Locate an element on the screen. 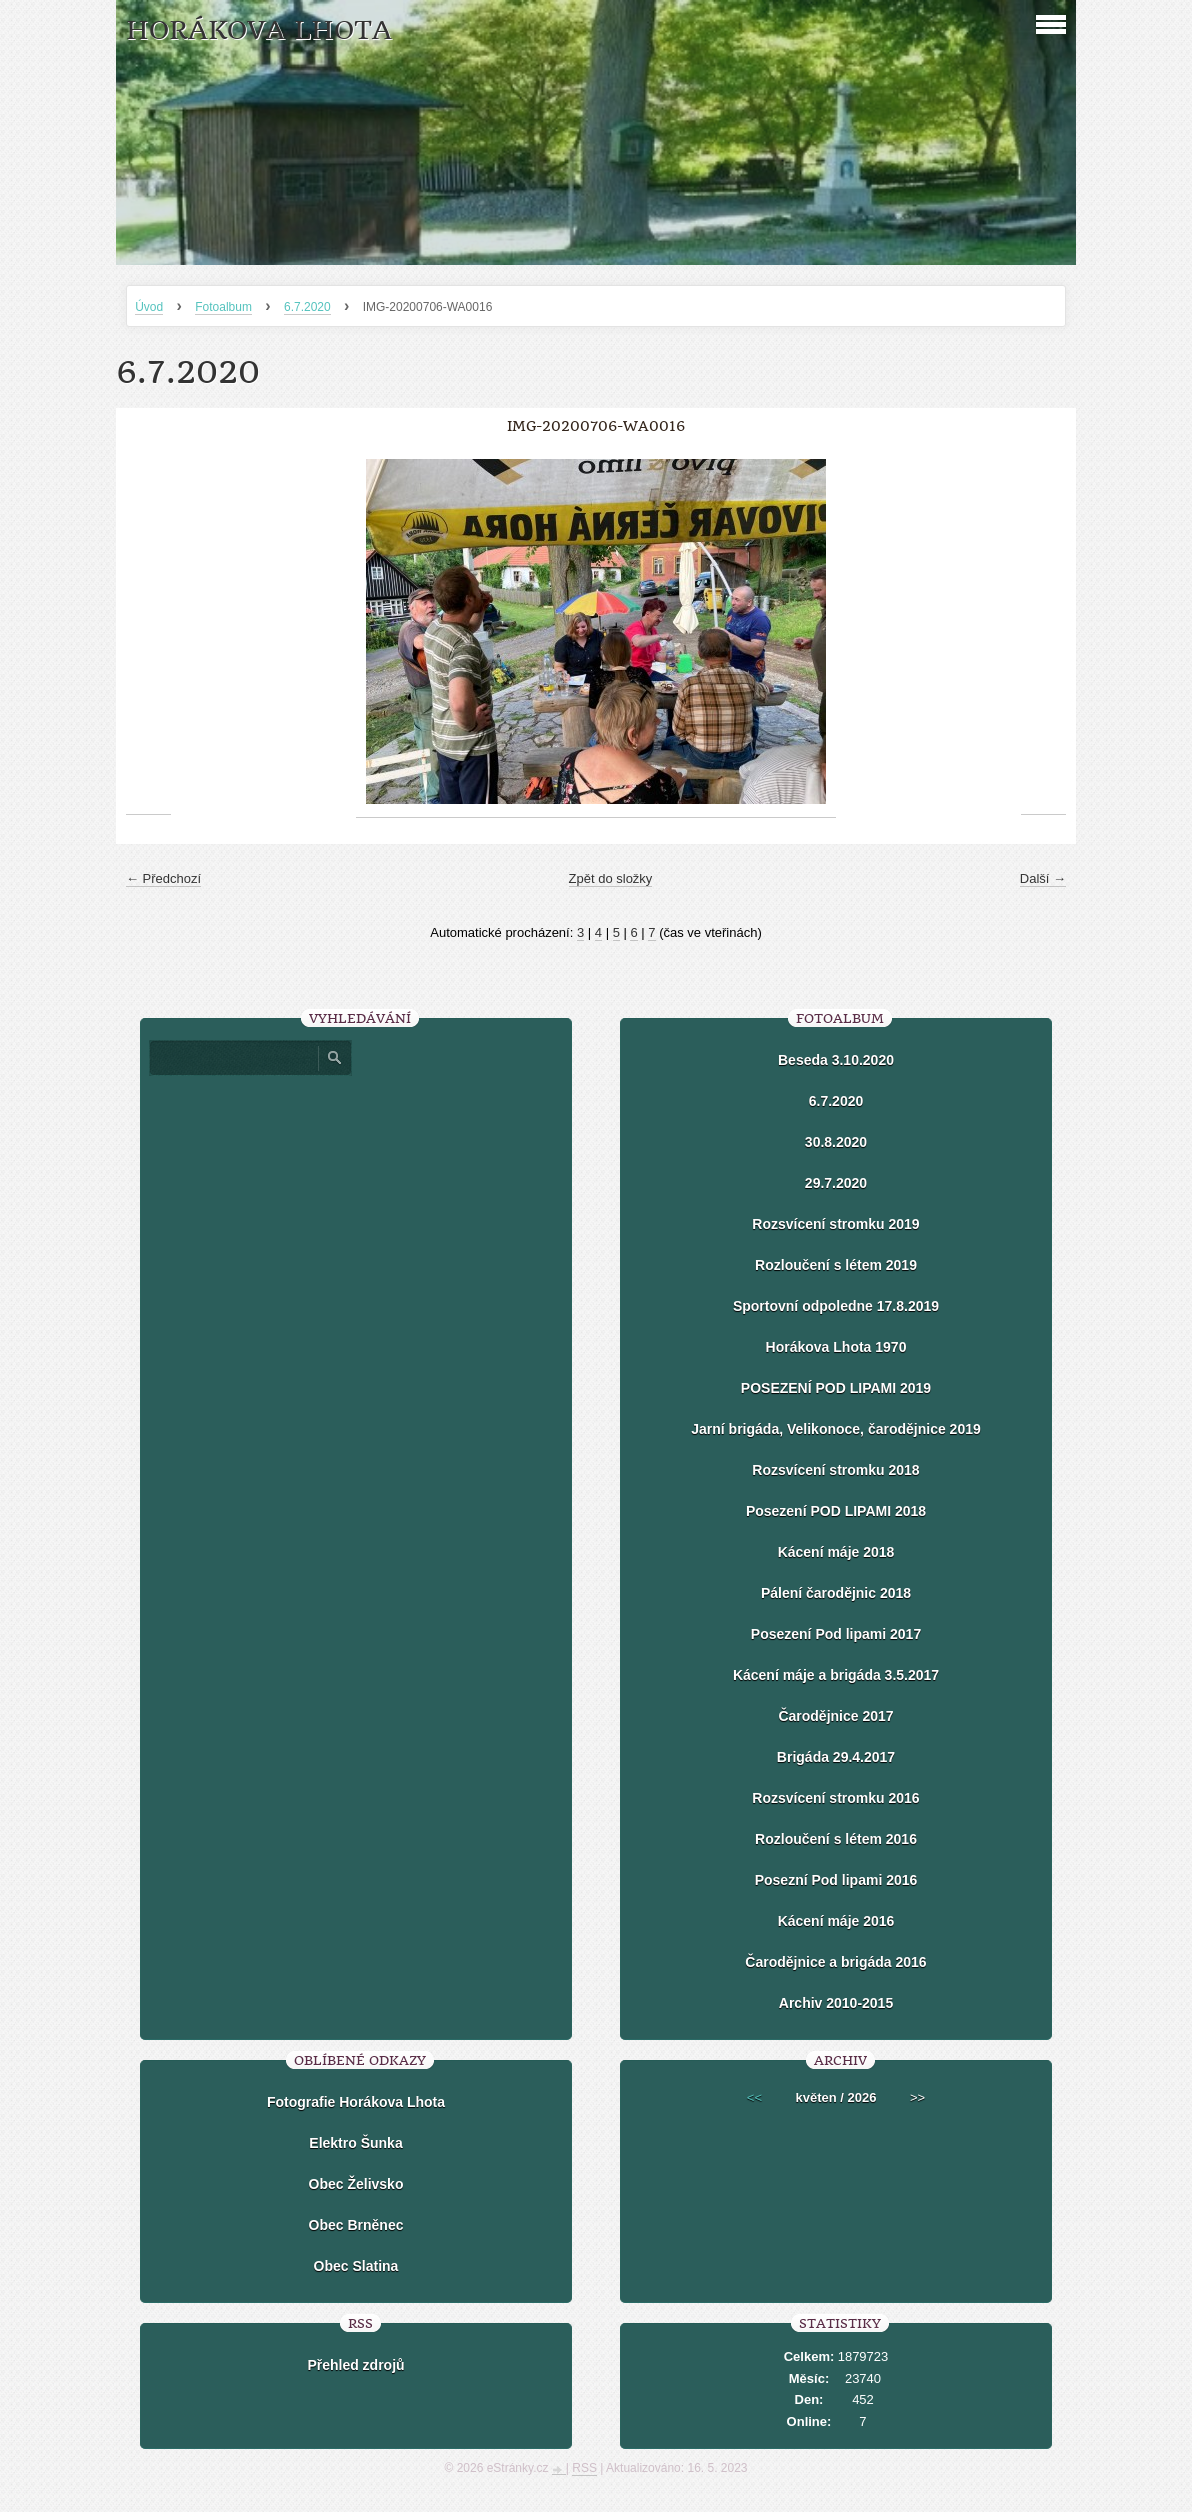 This screenshot has height=2512, width=1192. Beseda 3.10.2020 is located at coordinates (836, 1060).